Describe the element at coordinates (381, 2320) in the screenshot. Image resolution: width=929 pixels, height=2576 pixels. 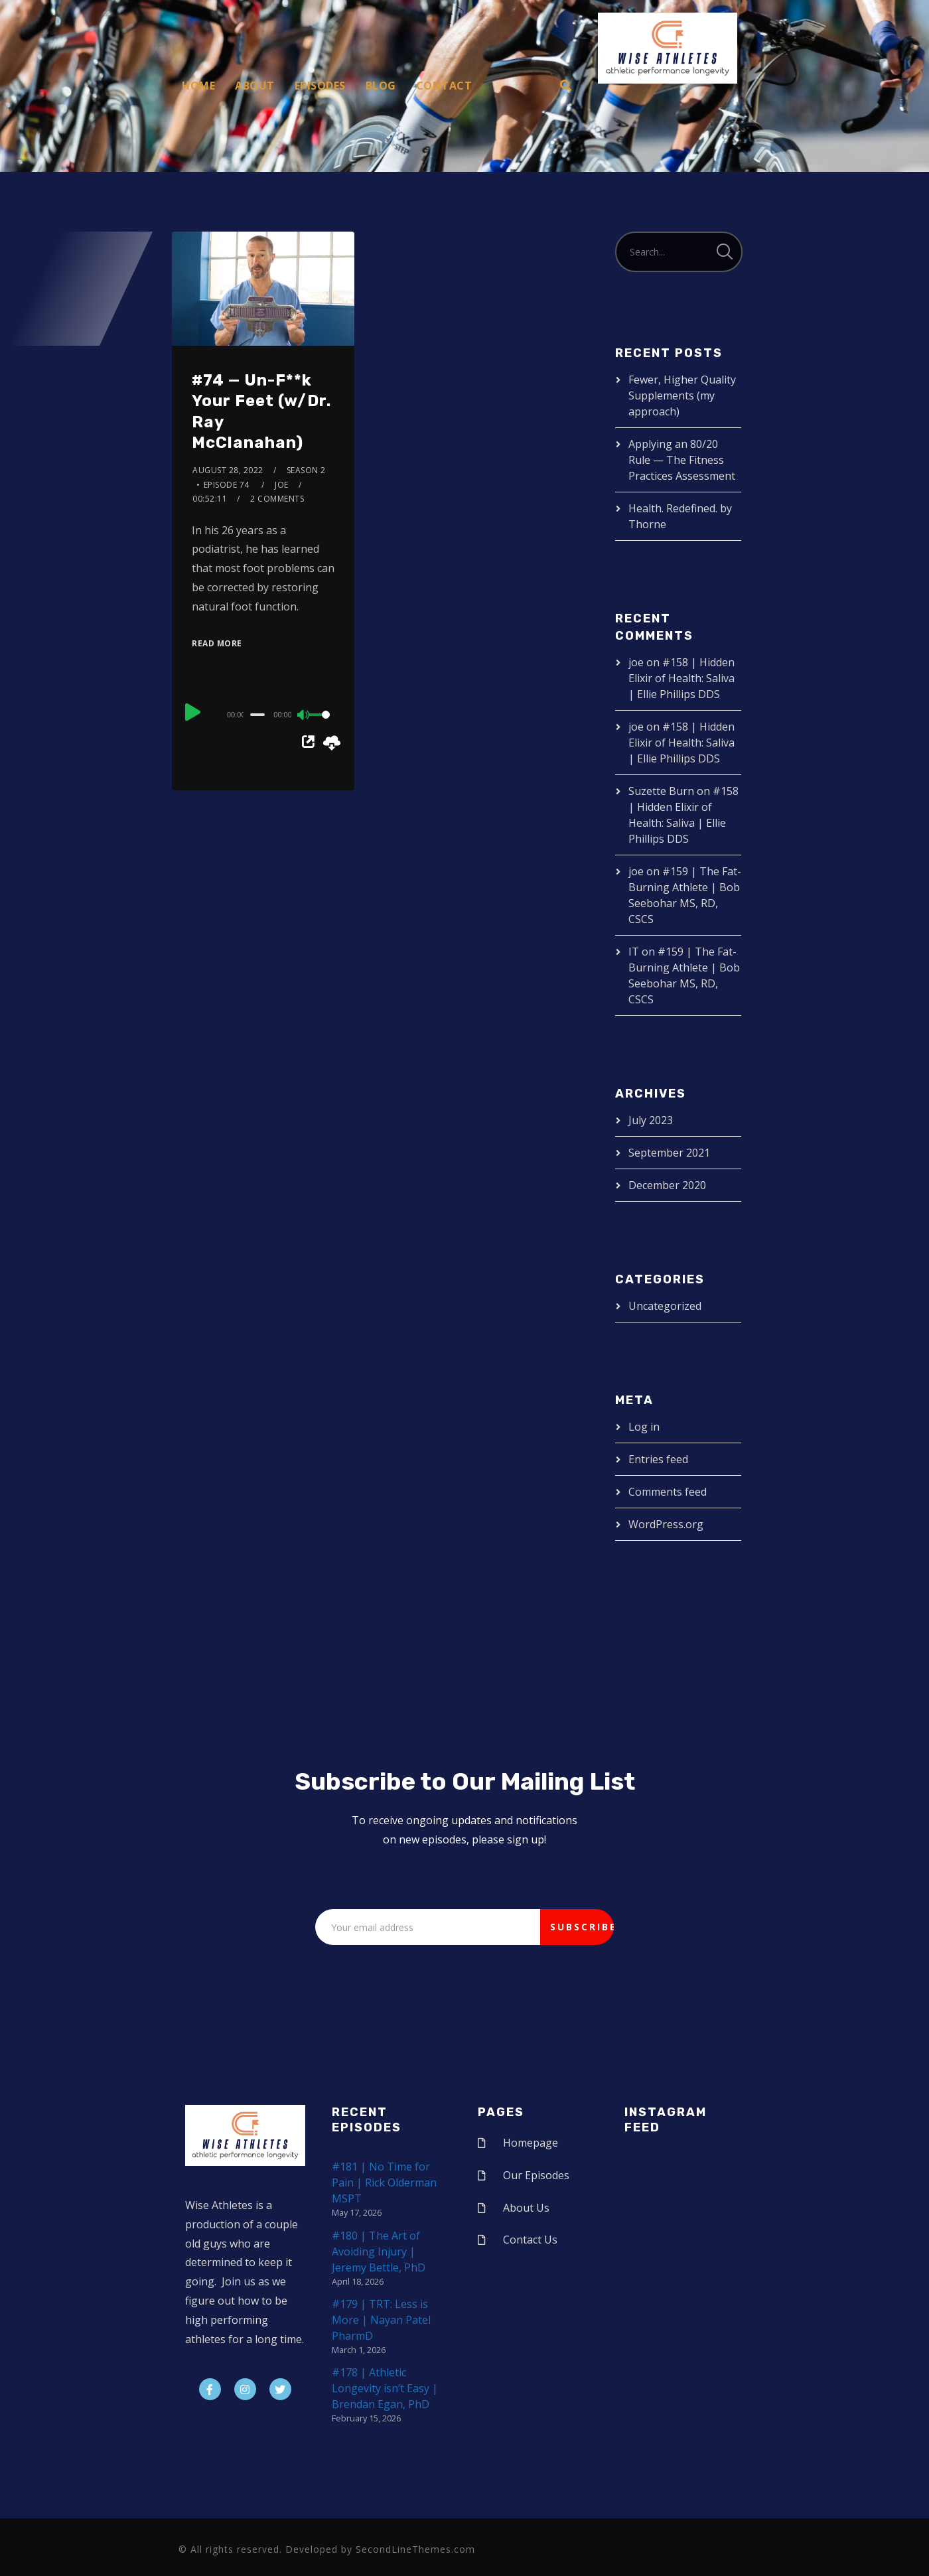
I see `#179 | TRT: Less is More | Nayan Patel PharmD` at that location.